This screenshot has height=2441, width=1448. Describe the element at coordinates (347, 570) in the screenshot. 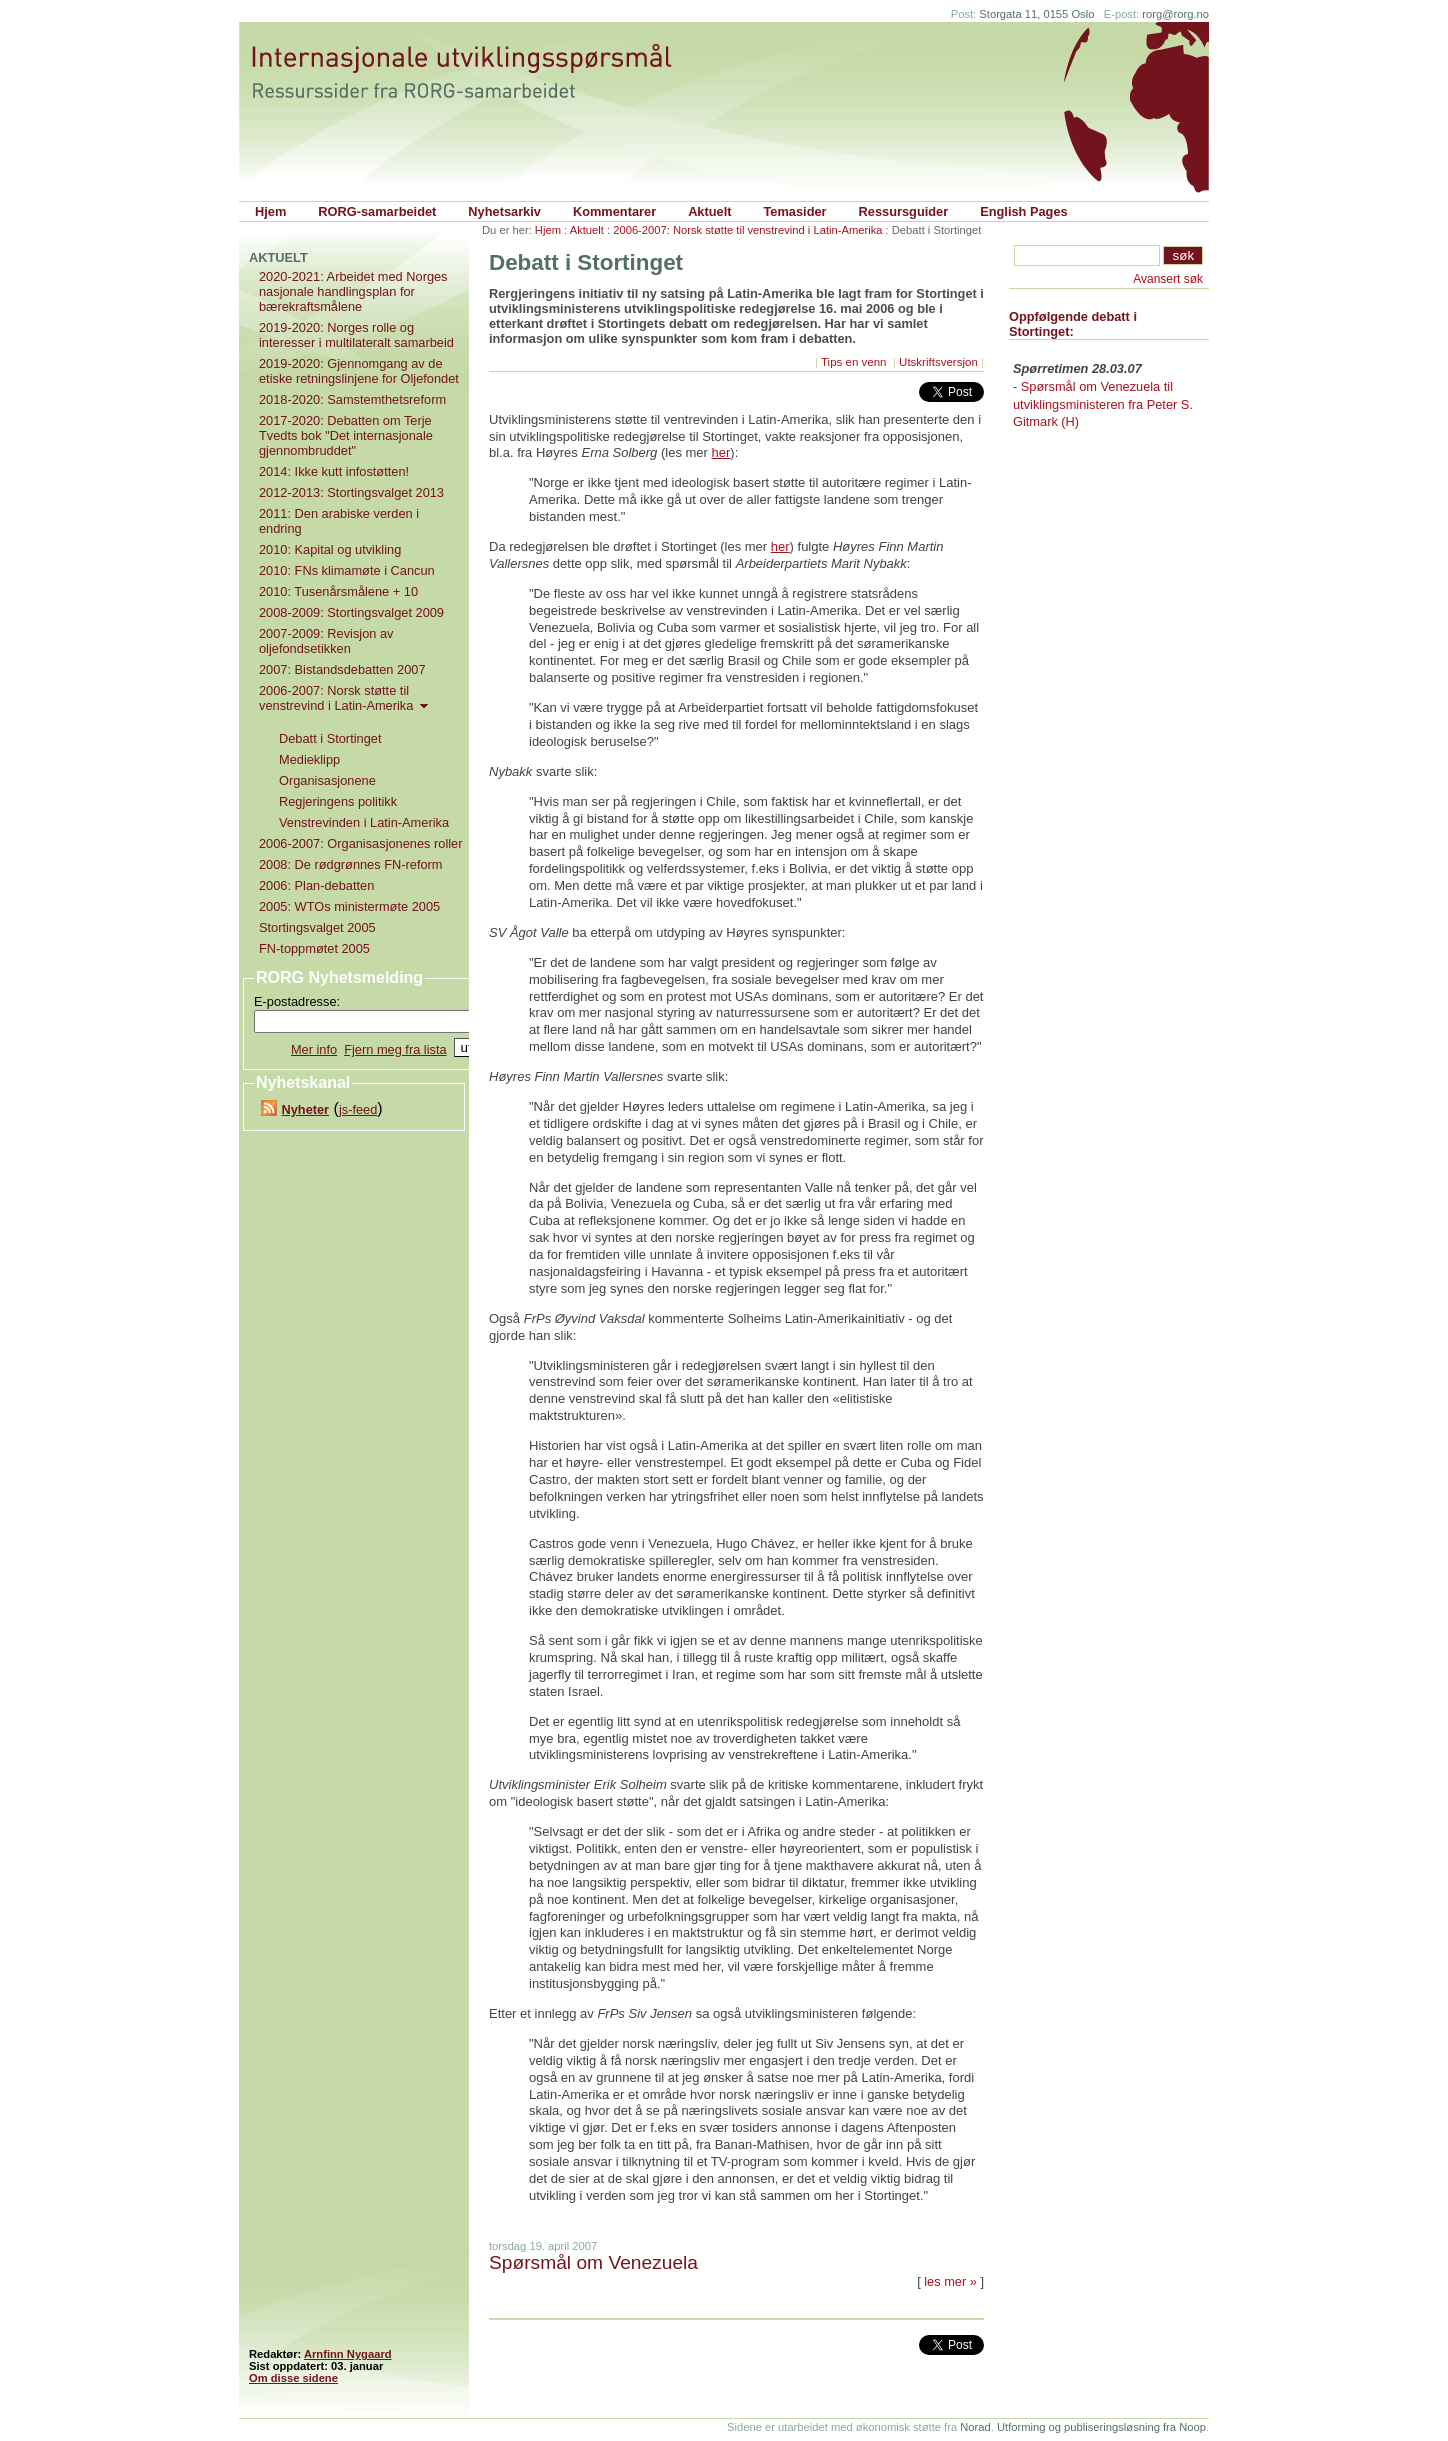

I see `2010: FNs klimamøte i Cancun` at that location.